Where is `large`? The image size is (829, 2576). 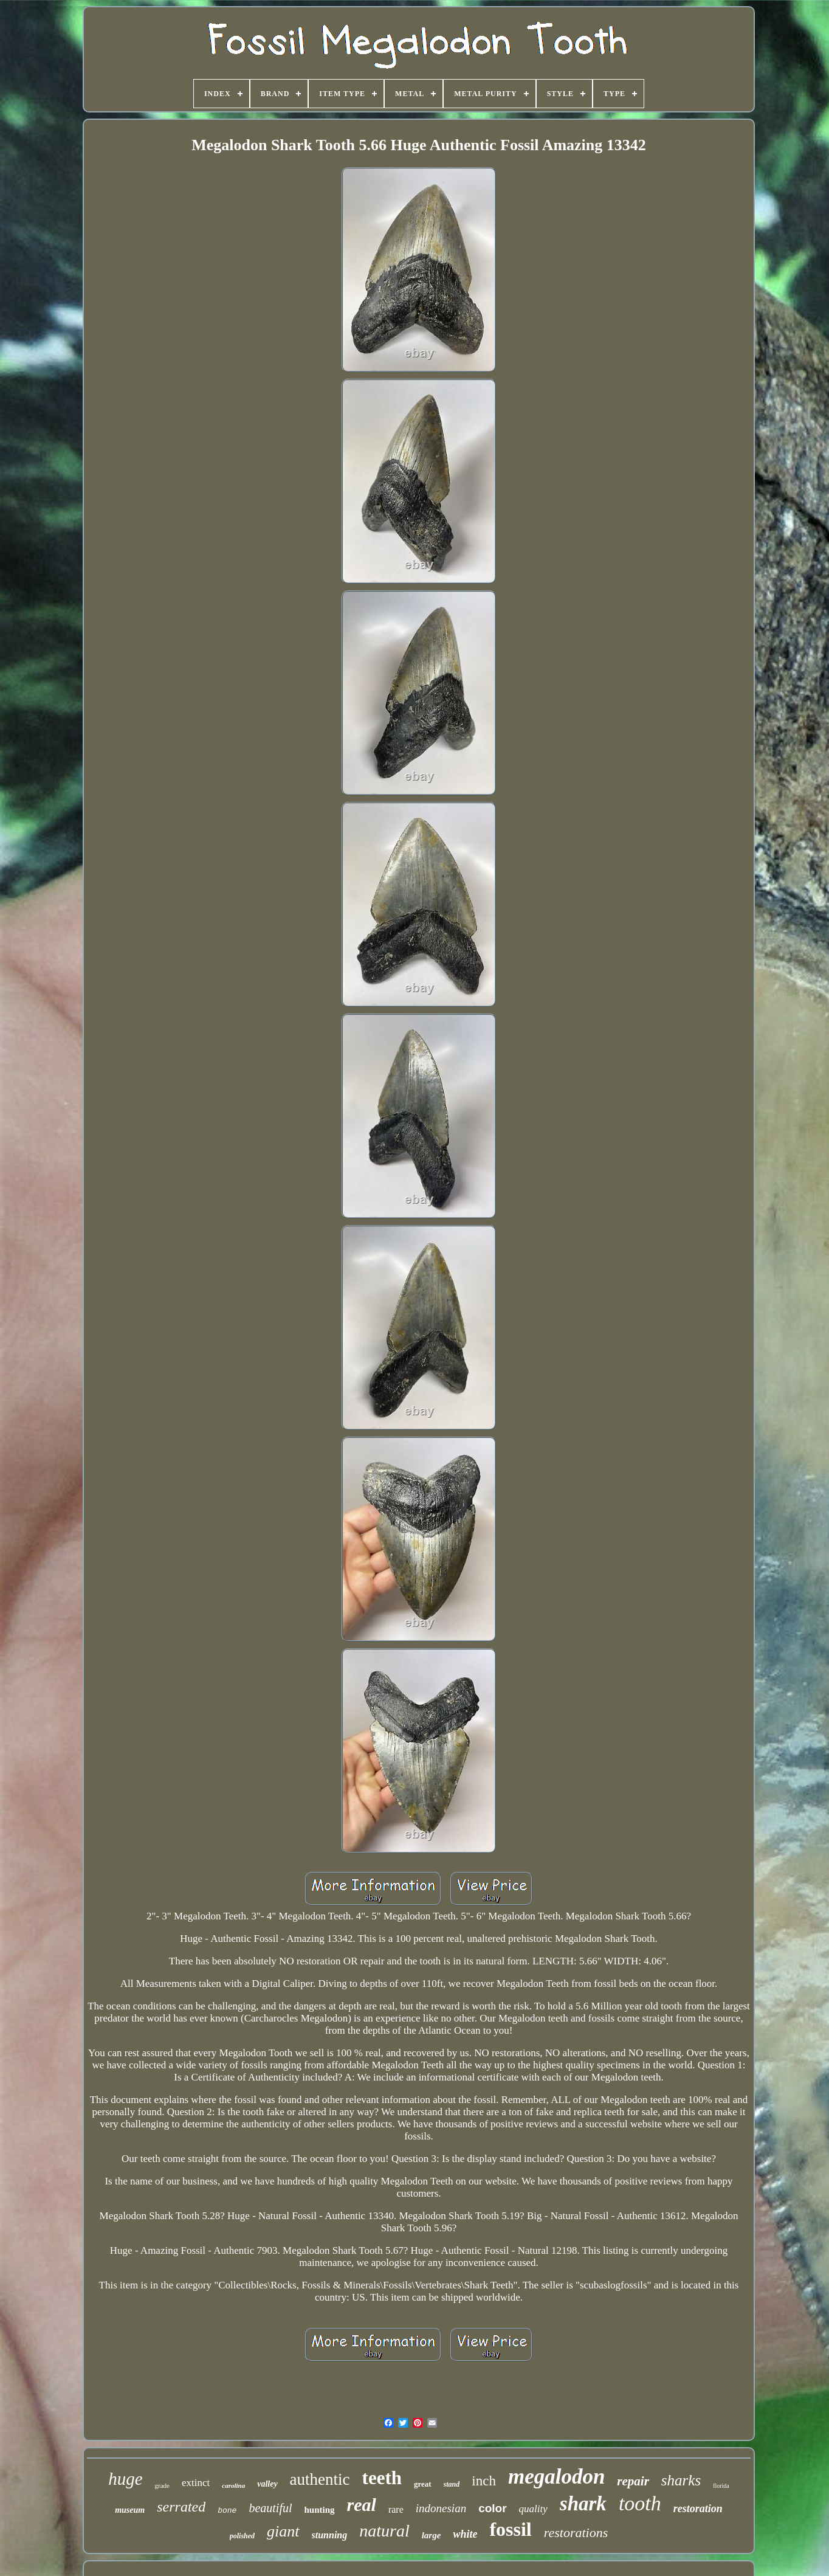
large is located at coordinates (431, 2535).